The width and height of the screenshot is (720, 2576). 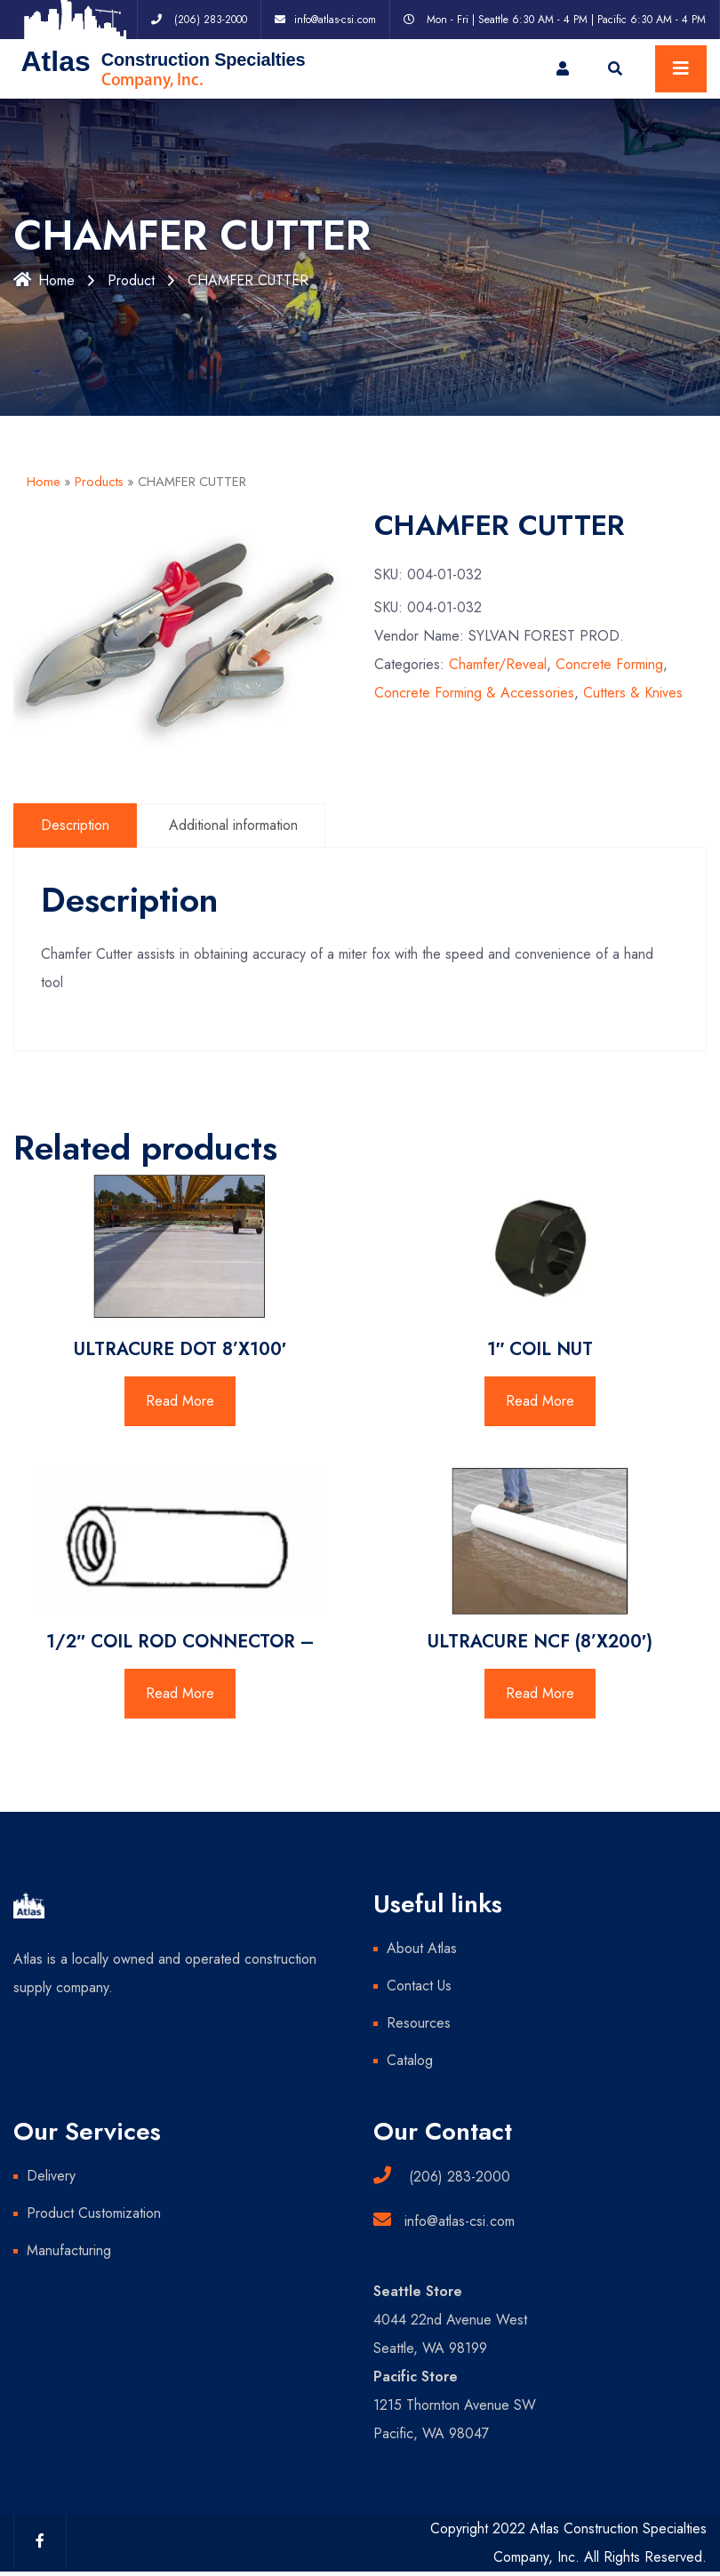 What do you see at coordinates (131, 280) in the screenshot?
I see `Product` at bounding box center [131, 280].